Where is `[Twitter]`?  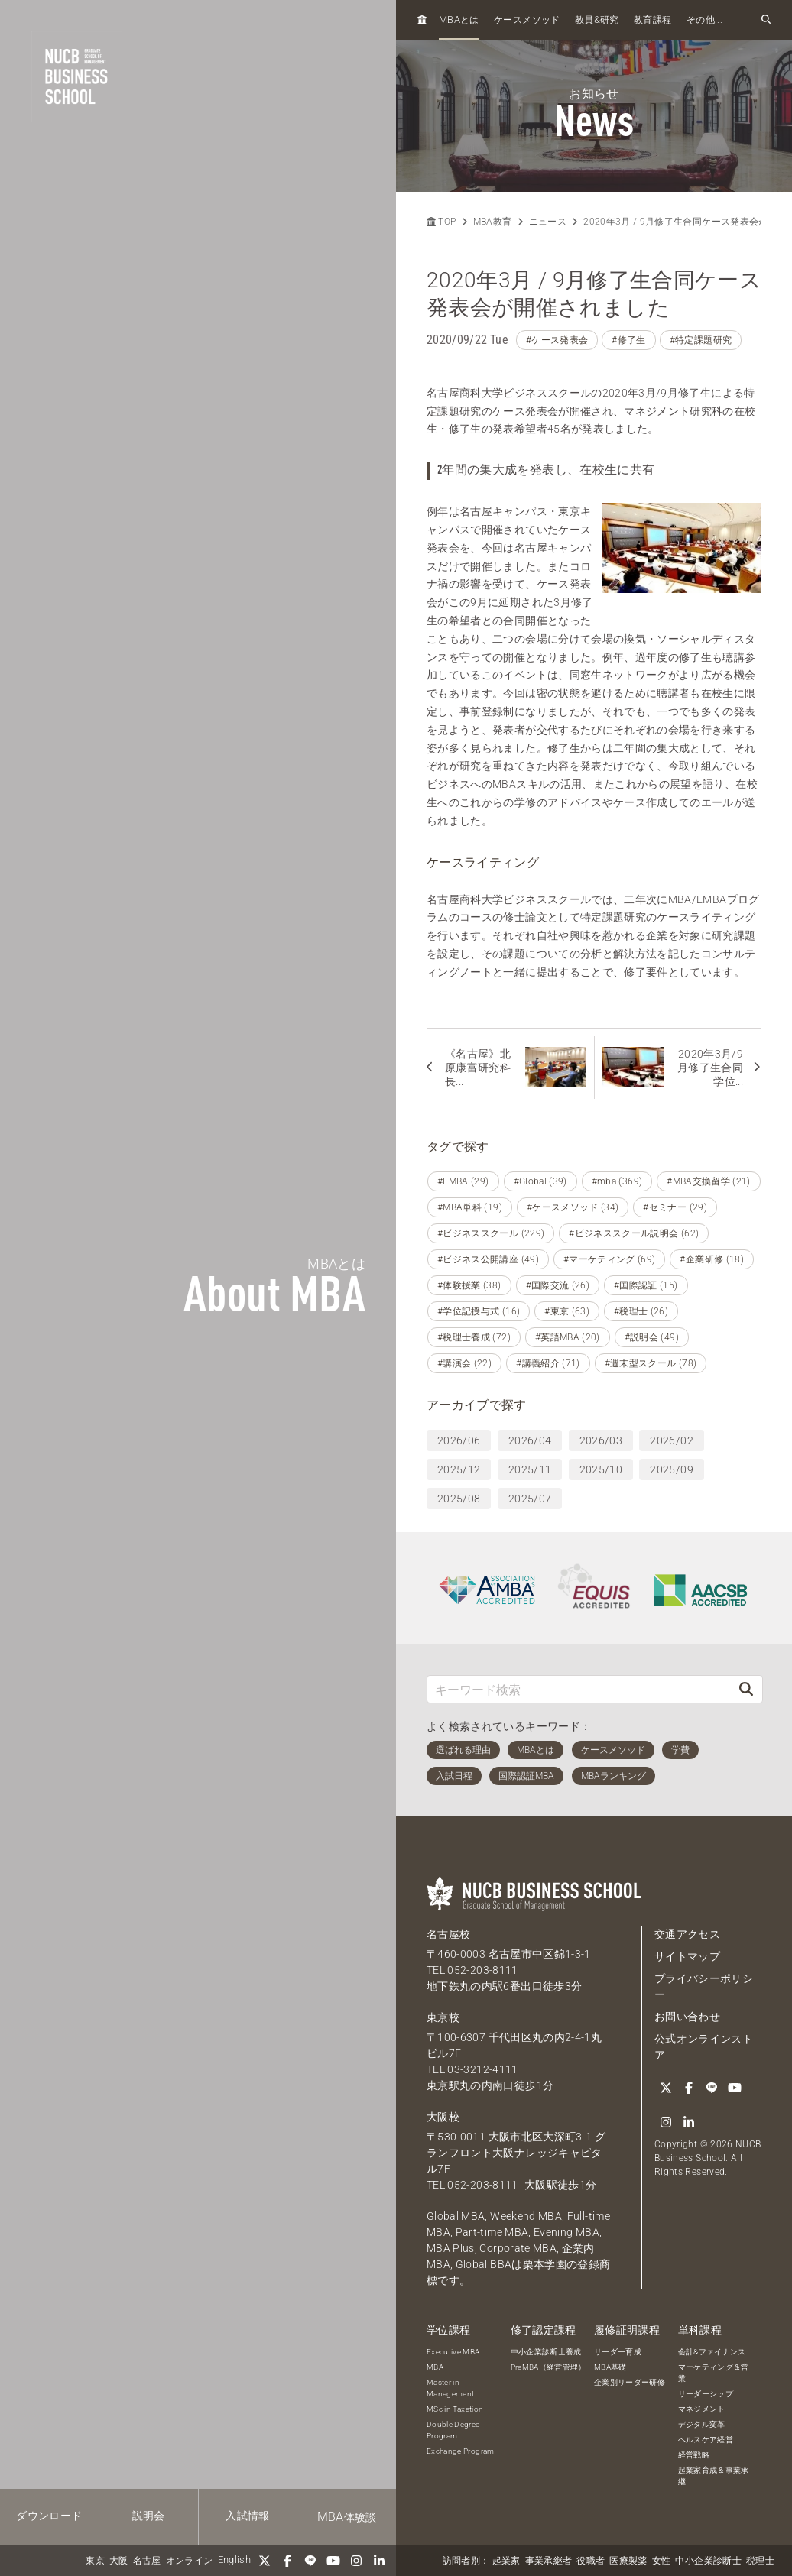 [Twitter] is located at coordinates (264, 2560).